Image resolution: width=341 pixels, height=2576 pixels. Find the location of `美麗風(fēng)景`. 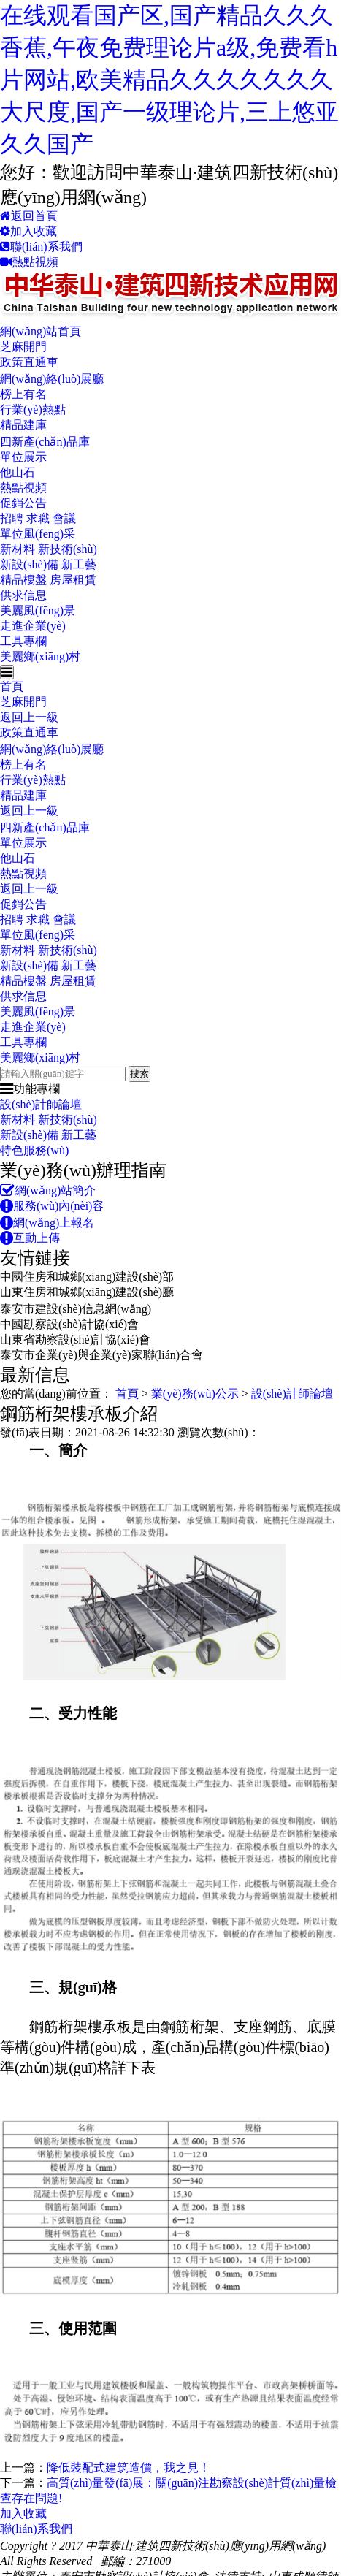

美麗風(fēng)景 is located at coordinates (37, 610).